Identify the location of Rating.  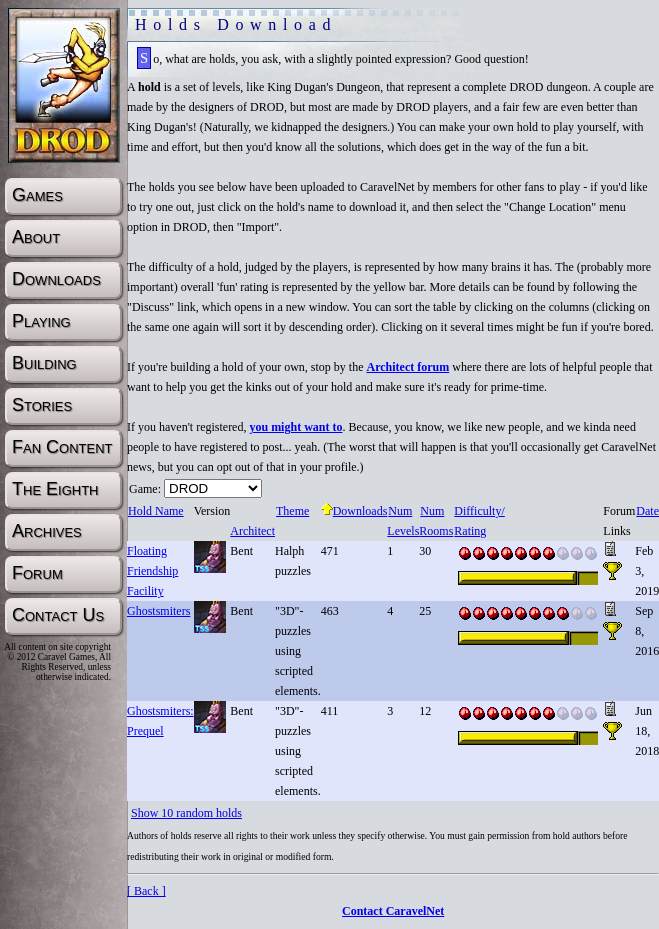
(469, 531).